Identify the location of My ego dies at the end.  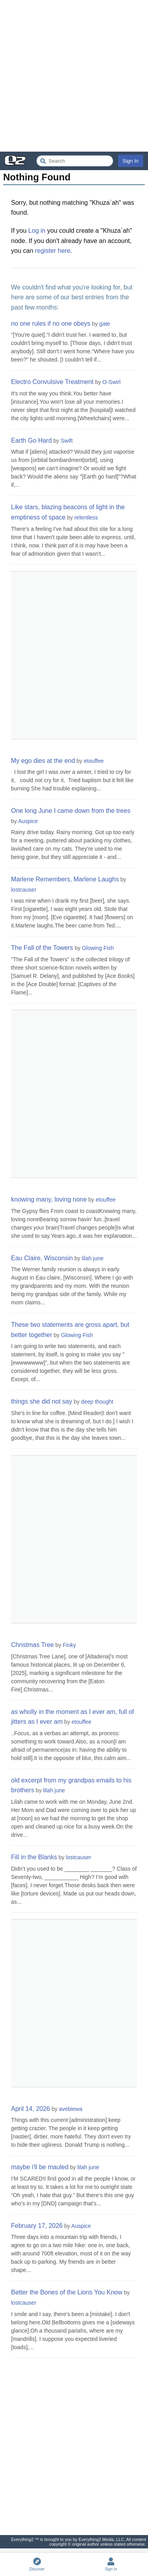
(43, 760).